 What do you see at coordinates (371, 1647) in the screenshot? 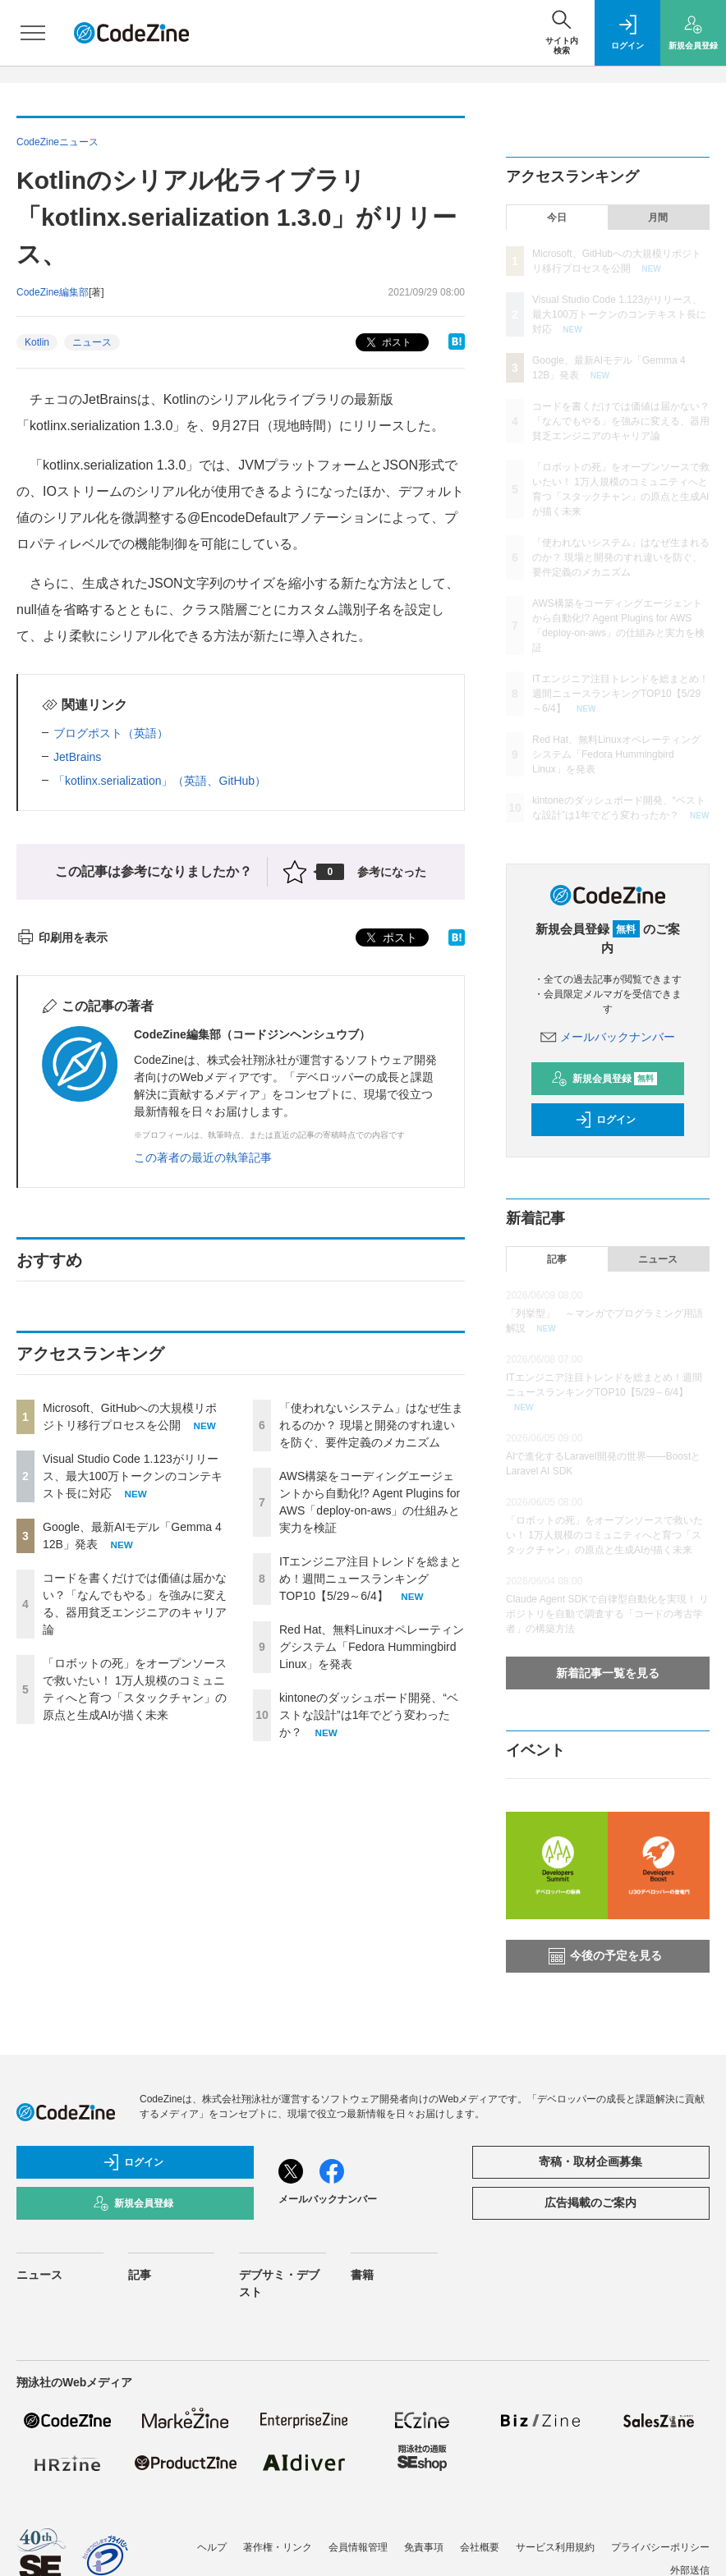
I see `Red Hat、無料Linuxオペレーティングシステム「Fedora Hummingbird Linux」を発表` at bounding box center [371, 1647].